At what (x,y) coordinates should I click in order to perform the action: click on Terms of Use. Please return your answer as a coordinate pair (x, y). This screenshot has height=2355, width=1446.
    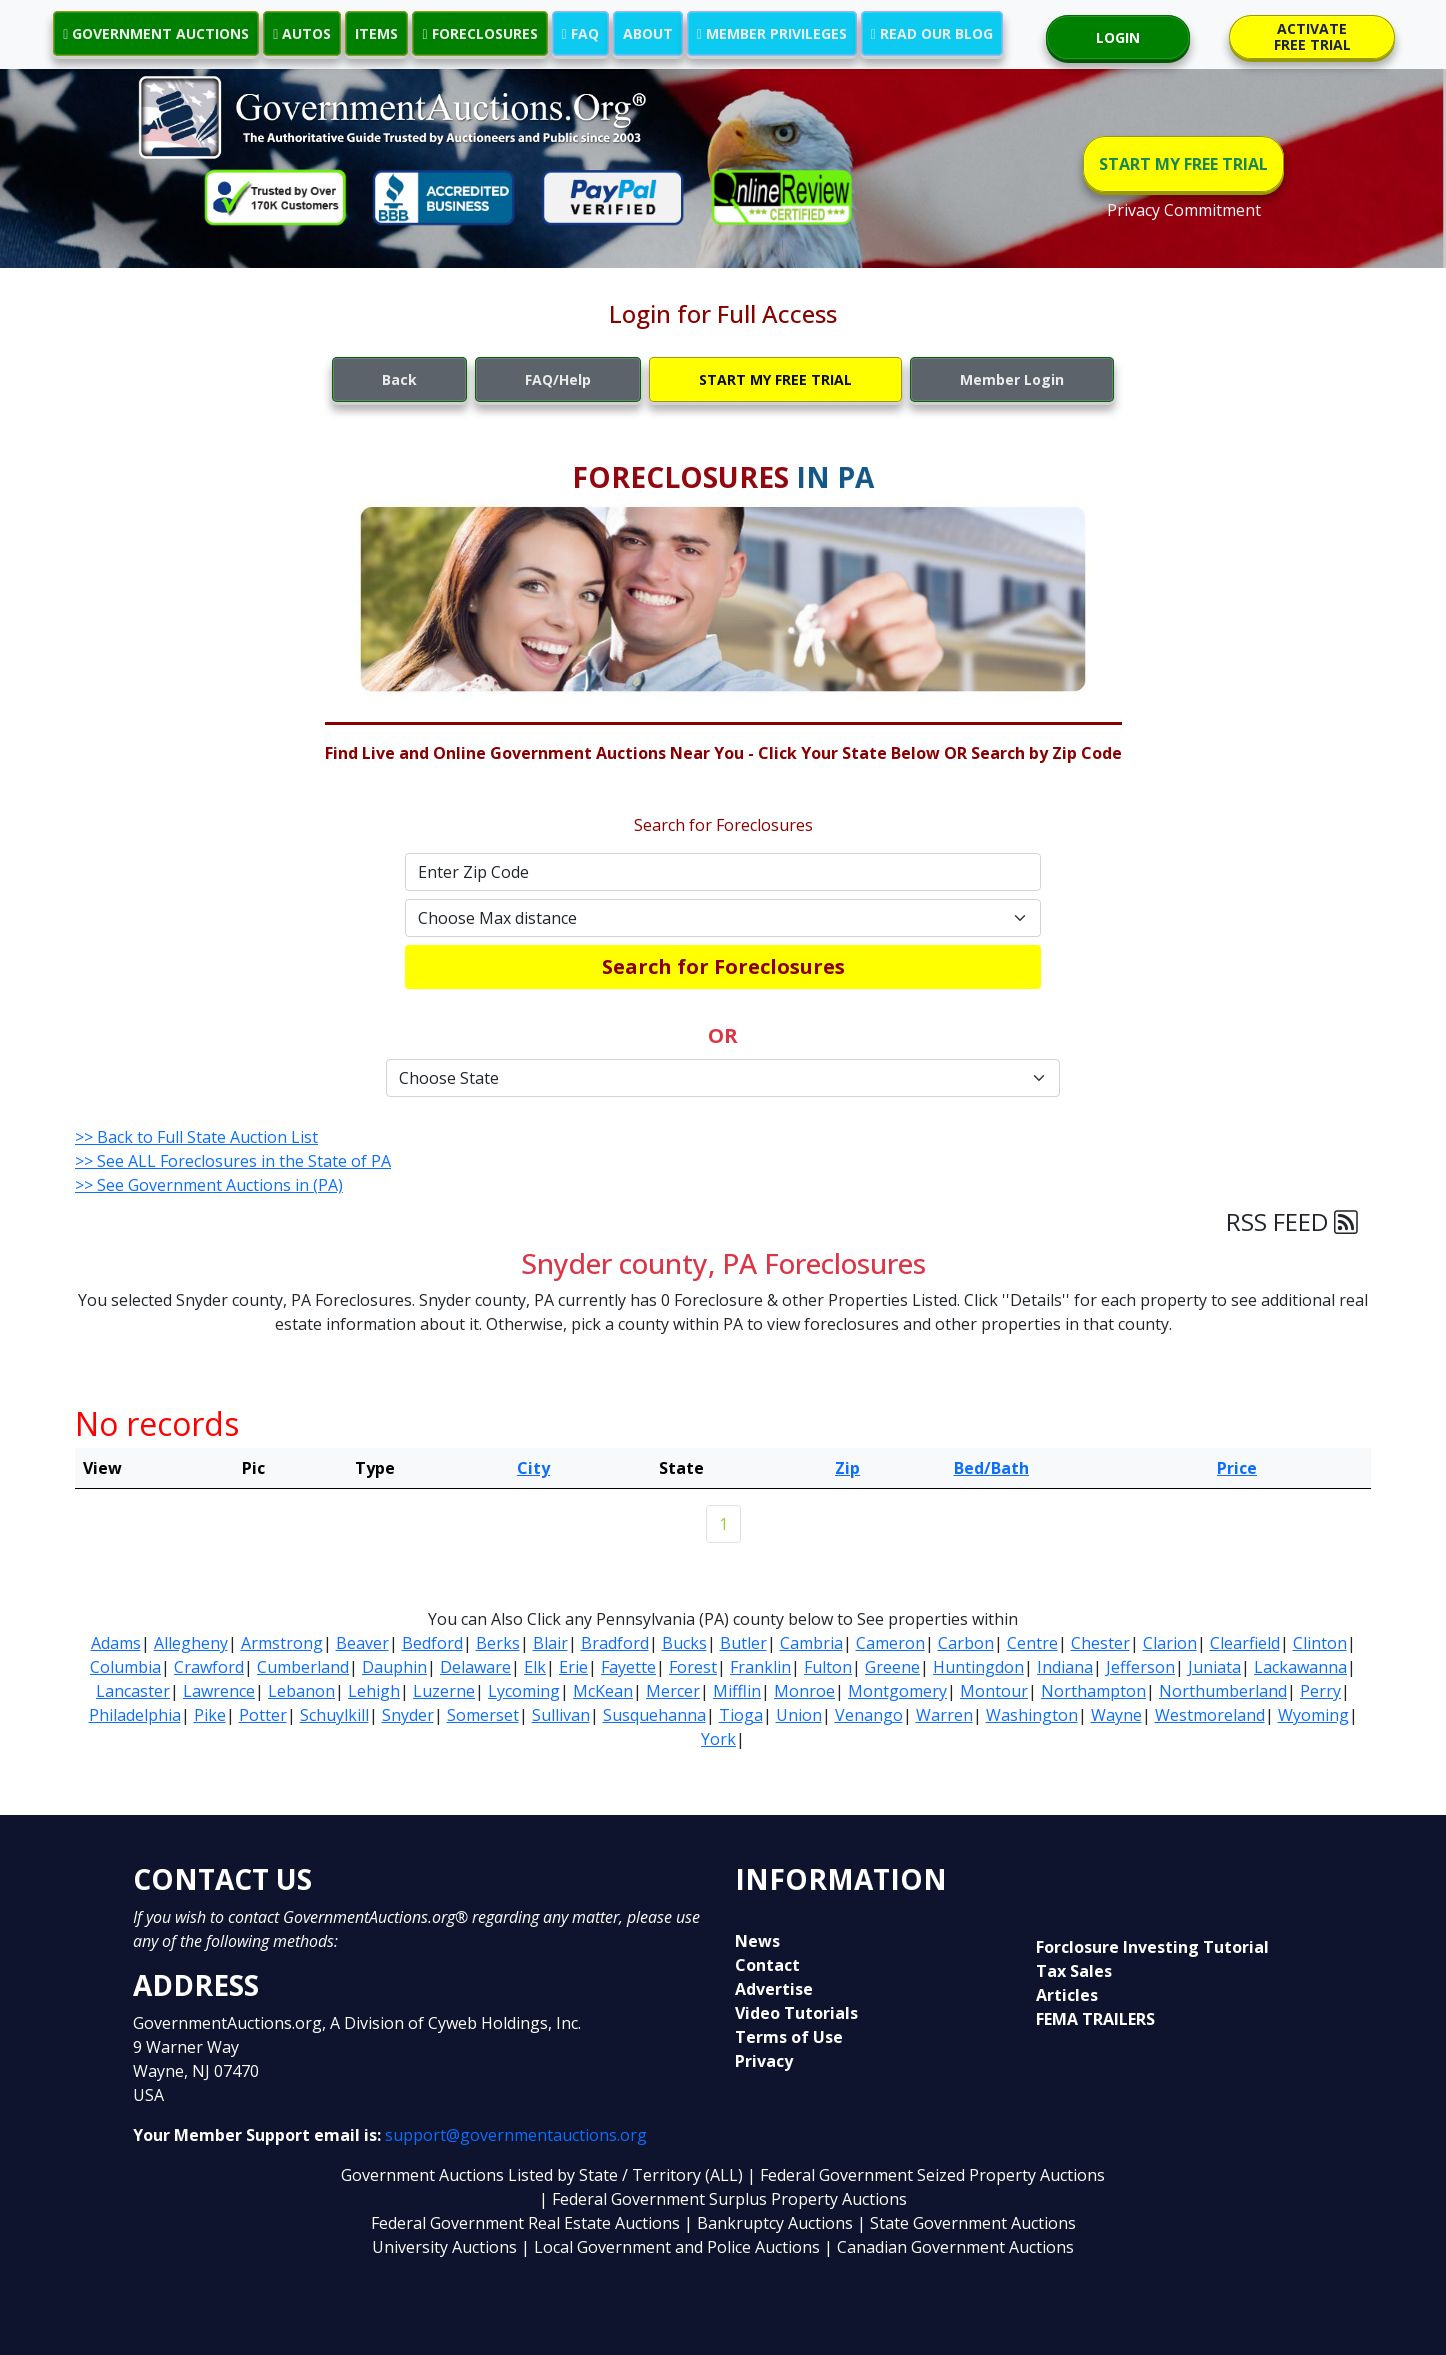
    Looking at the image, I should click on (789, 2037).